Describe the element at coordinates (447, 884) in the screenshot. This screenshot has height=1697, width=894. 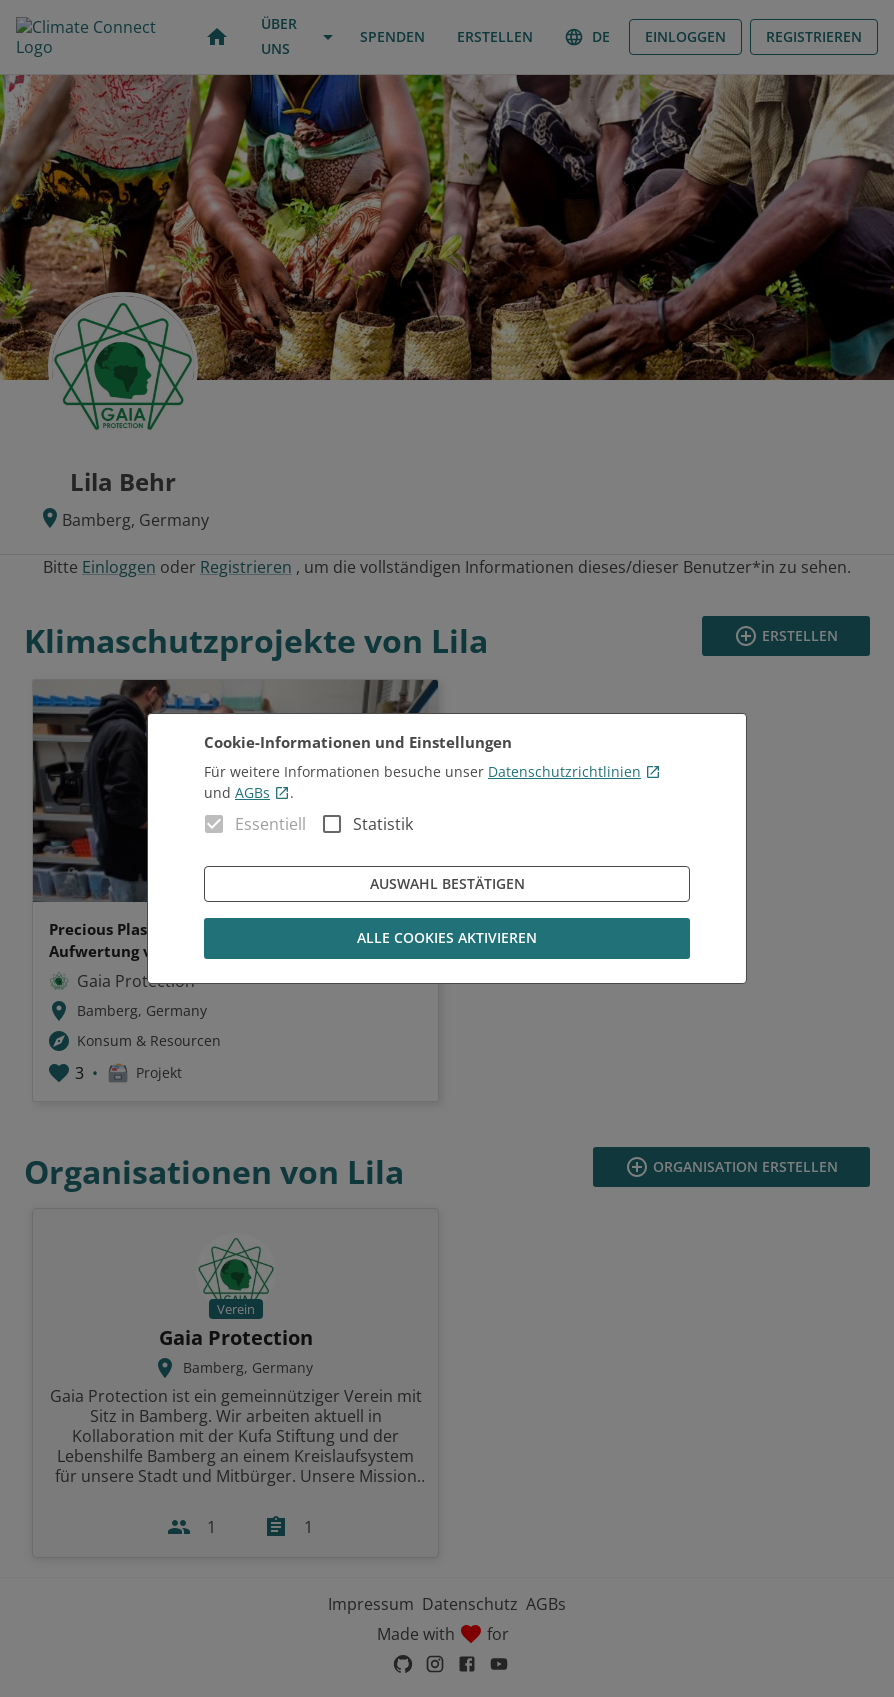
I see `Auswahl bestätigen` at that location.